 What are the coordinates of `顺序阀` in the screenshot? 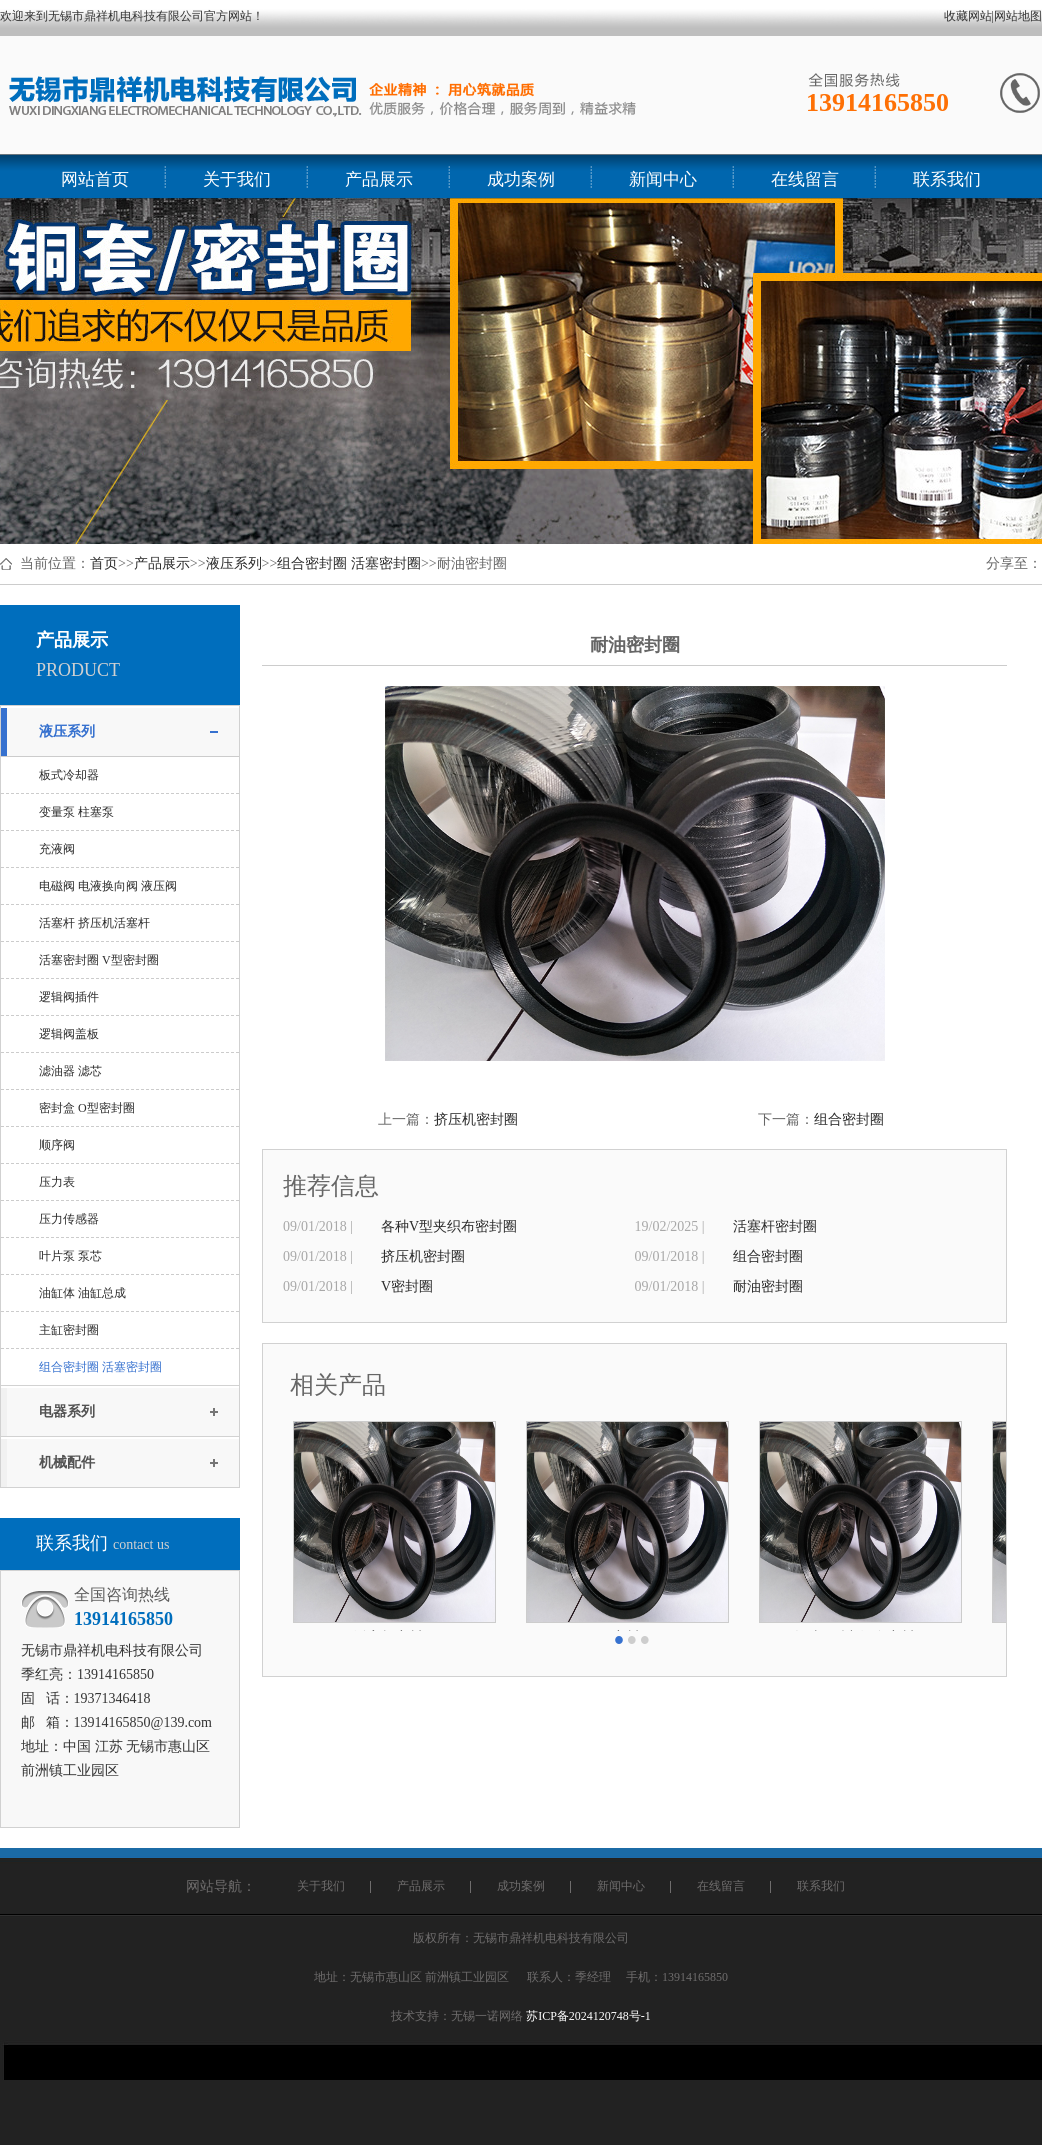 It's located at (57, 1145).